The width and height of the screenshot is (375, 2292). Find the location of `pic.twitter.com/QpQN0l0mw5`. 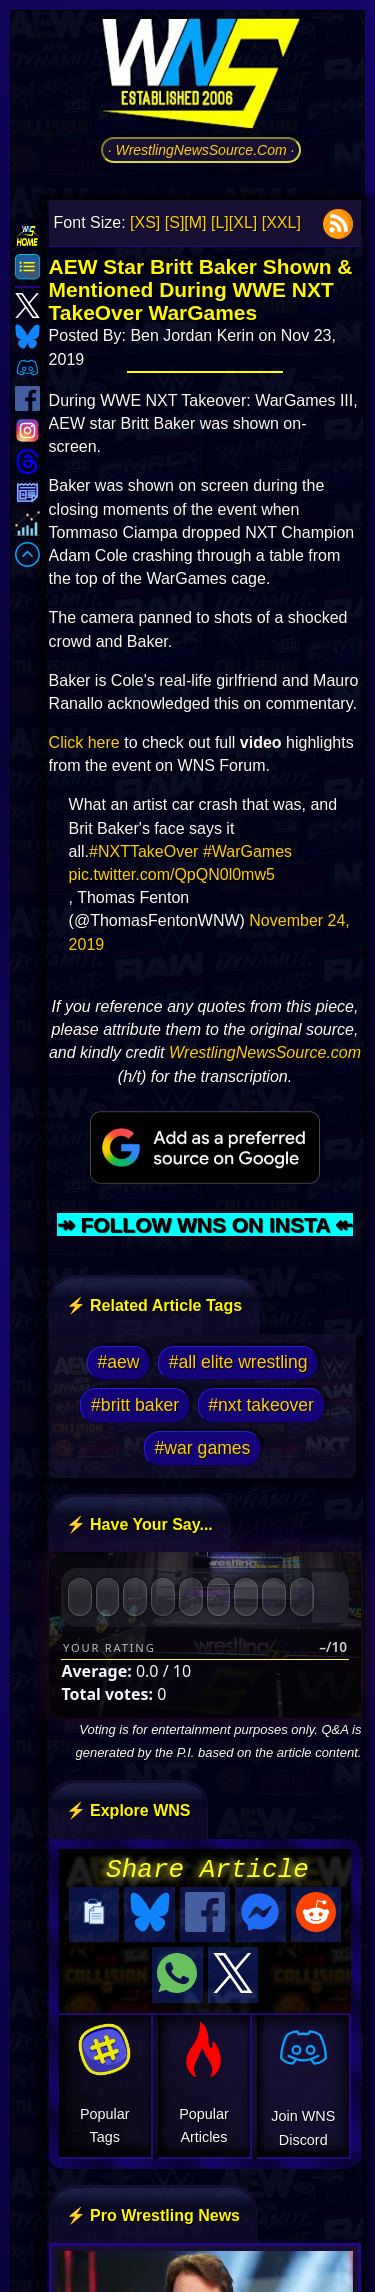

pic.twitter.com/QpQN0l0mw5 is located at coordinates (172, 874).